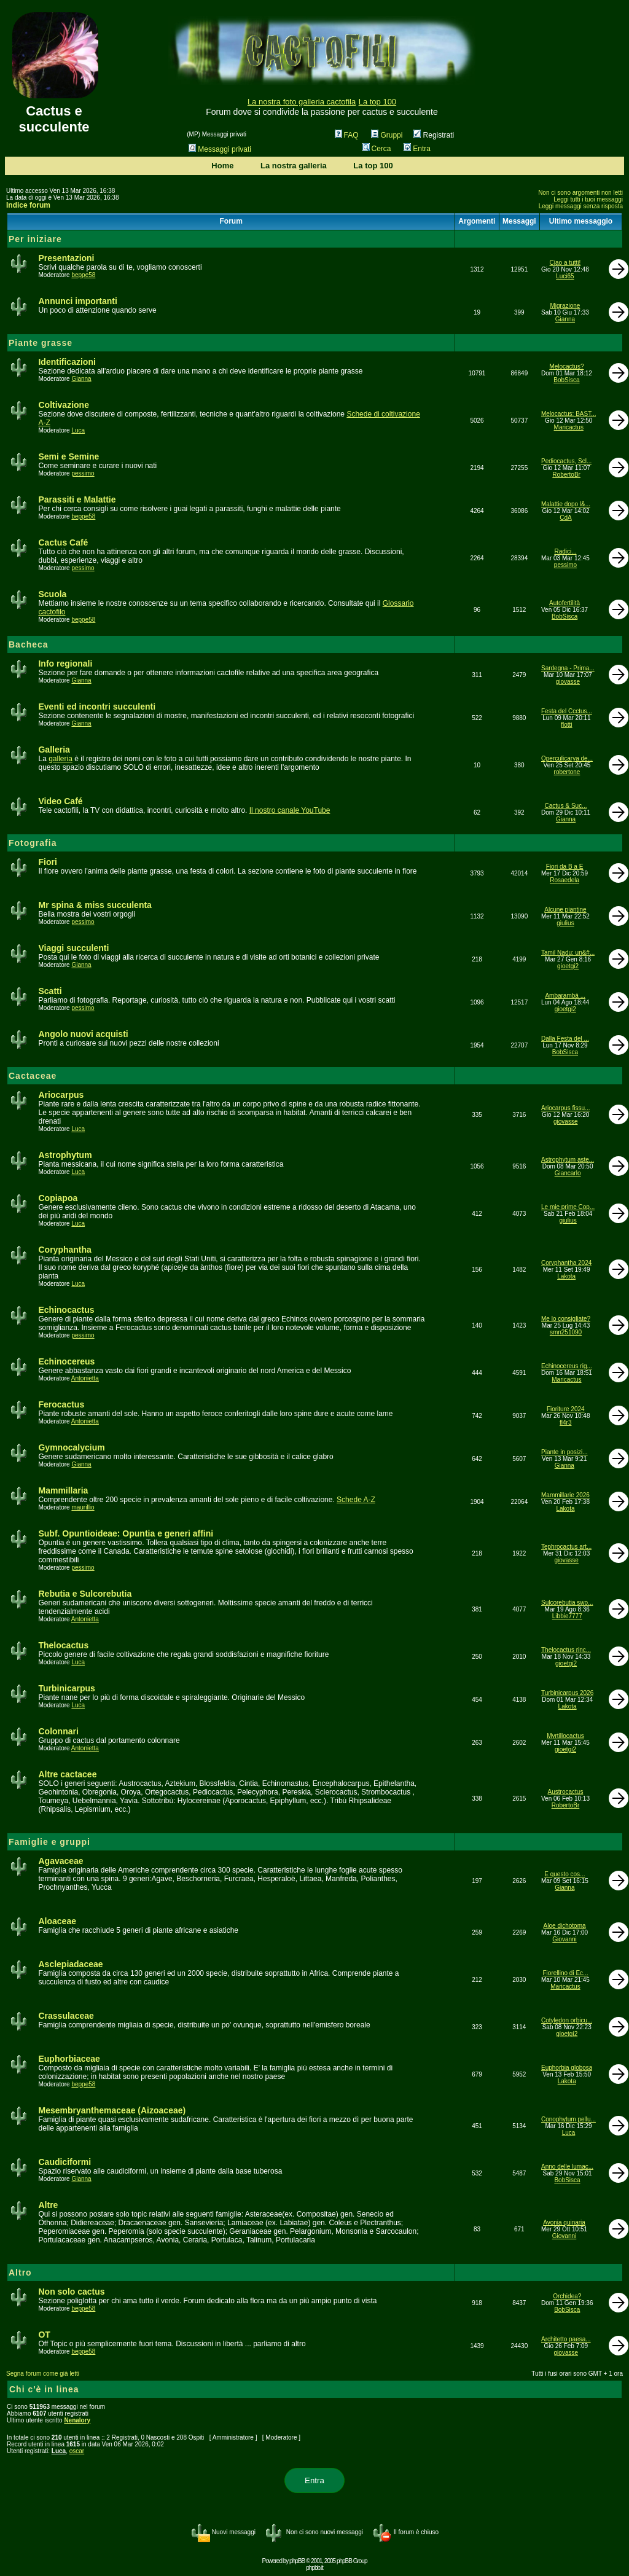  What do you see at coordinates (314, 2567) in the screenshot?
I see `phpbb.it` at bounding box center [314, 2567].